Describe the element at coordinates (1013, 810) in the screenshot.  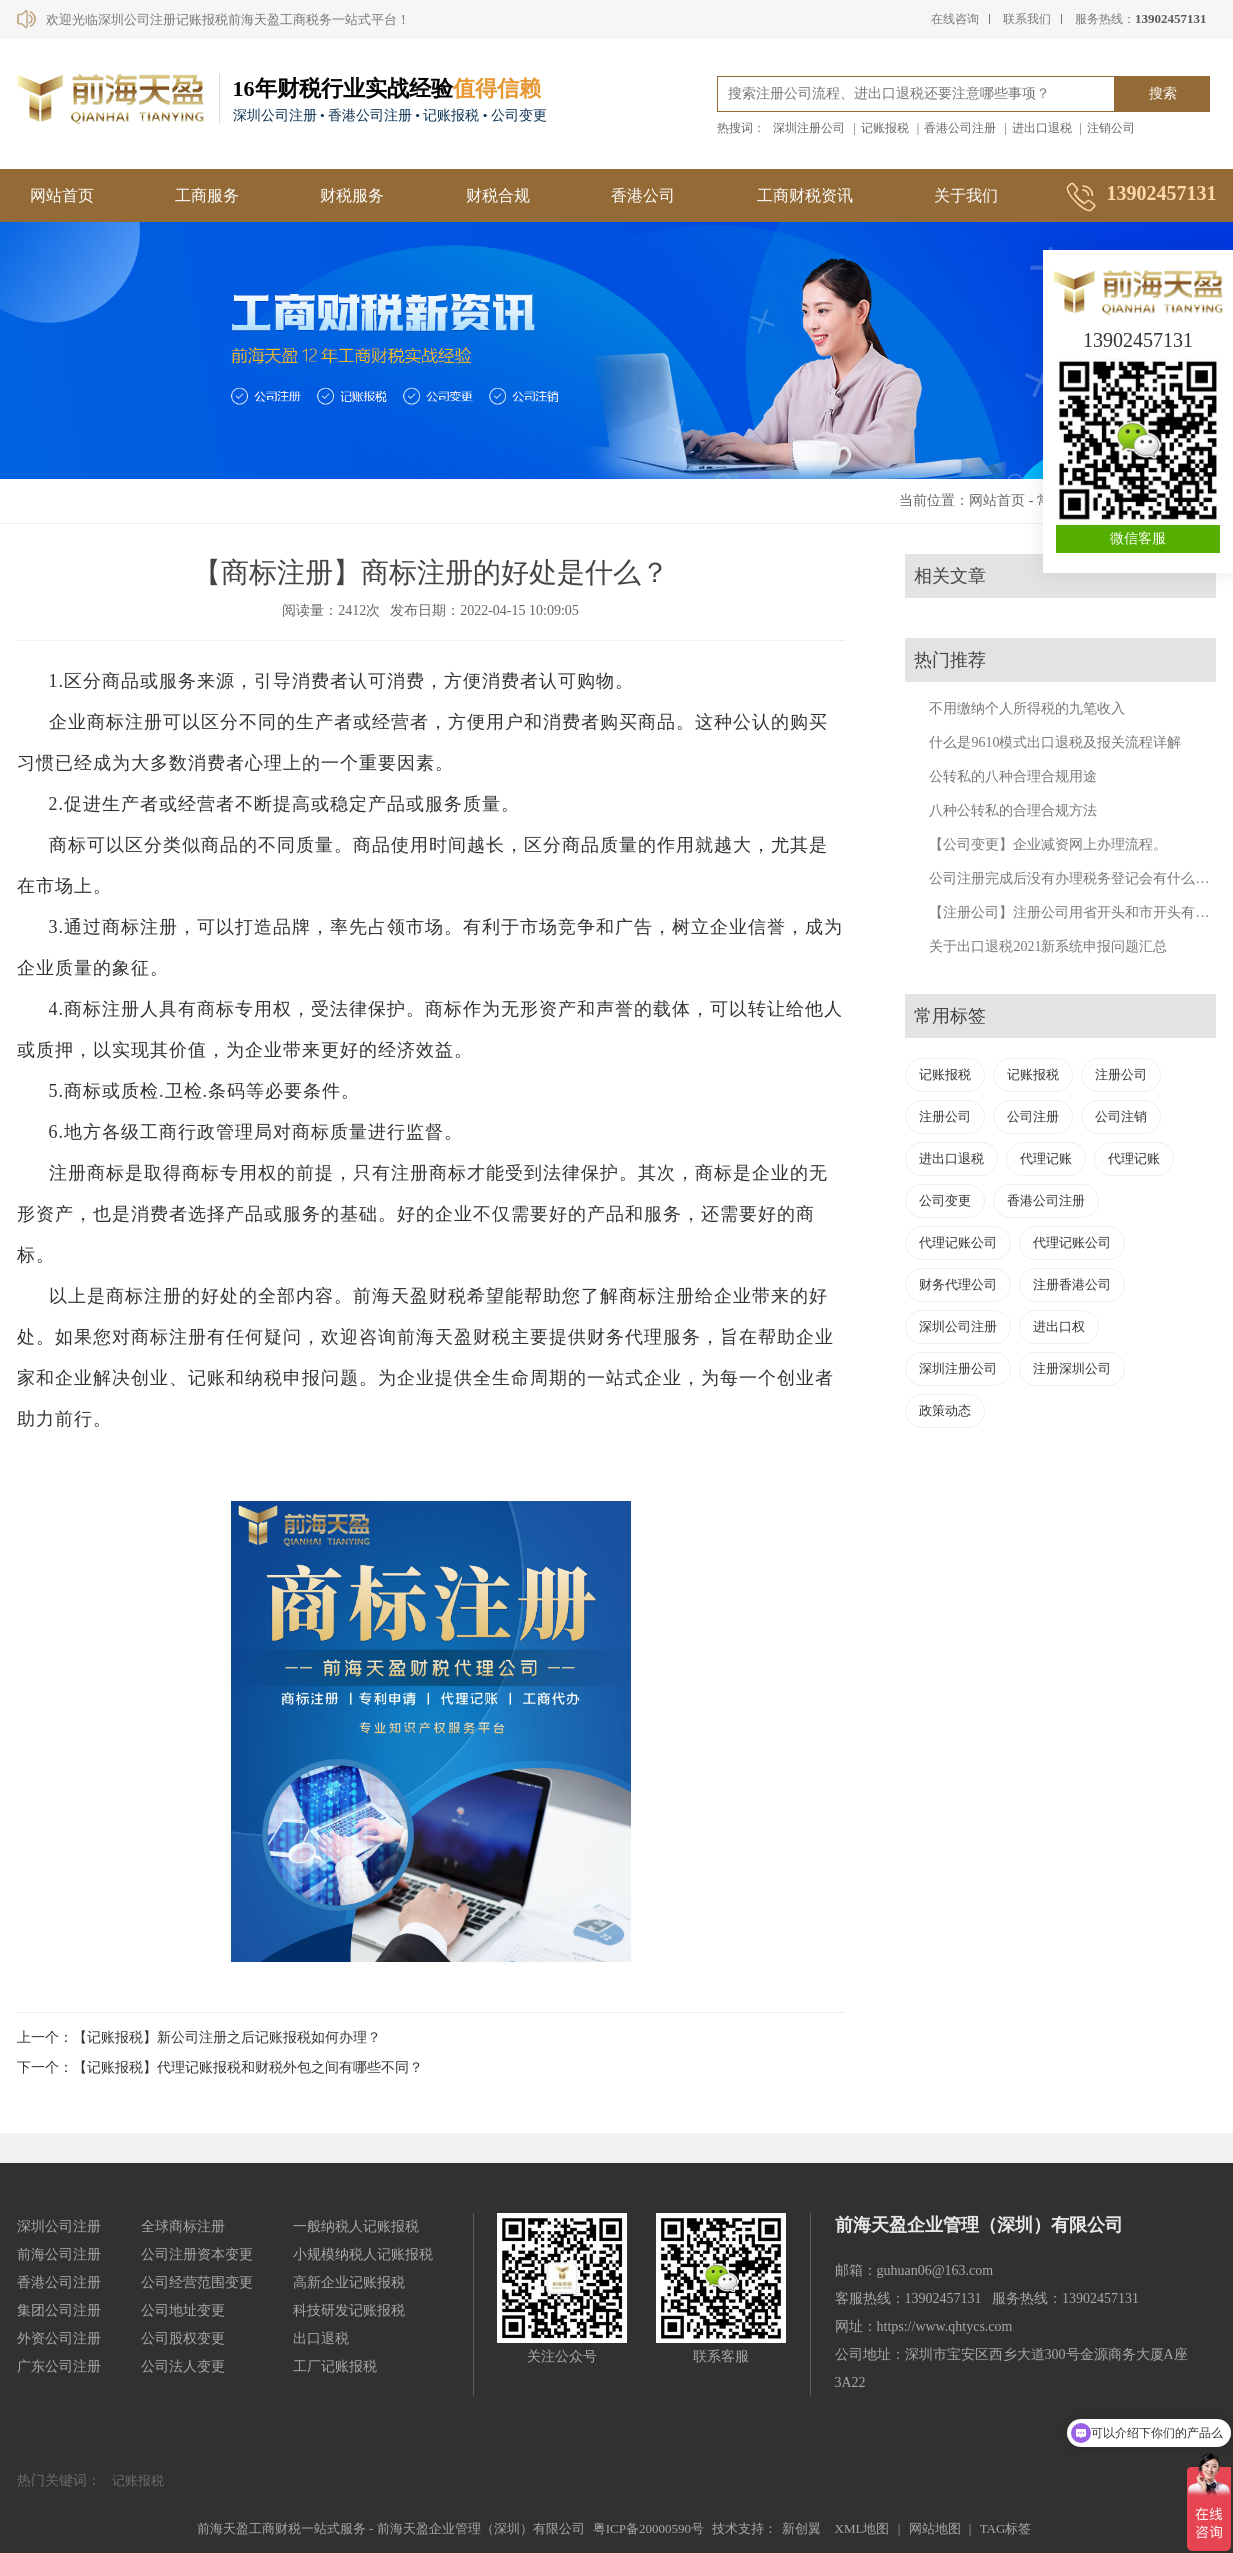
I see `八种公转私的合理合规方法` at that location.